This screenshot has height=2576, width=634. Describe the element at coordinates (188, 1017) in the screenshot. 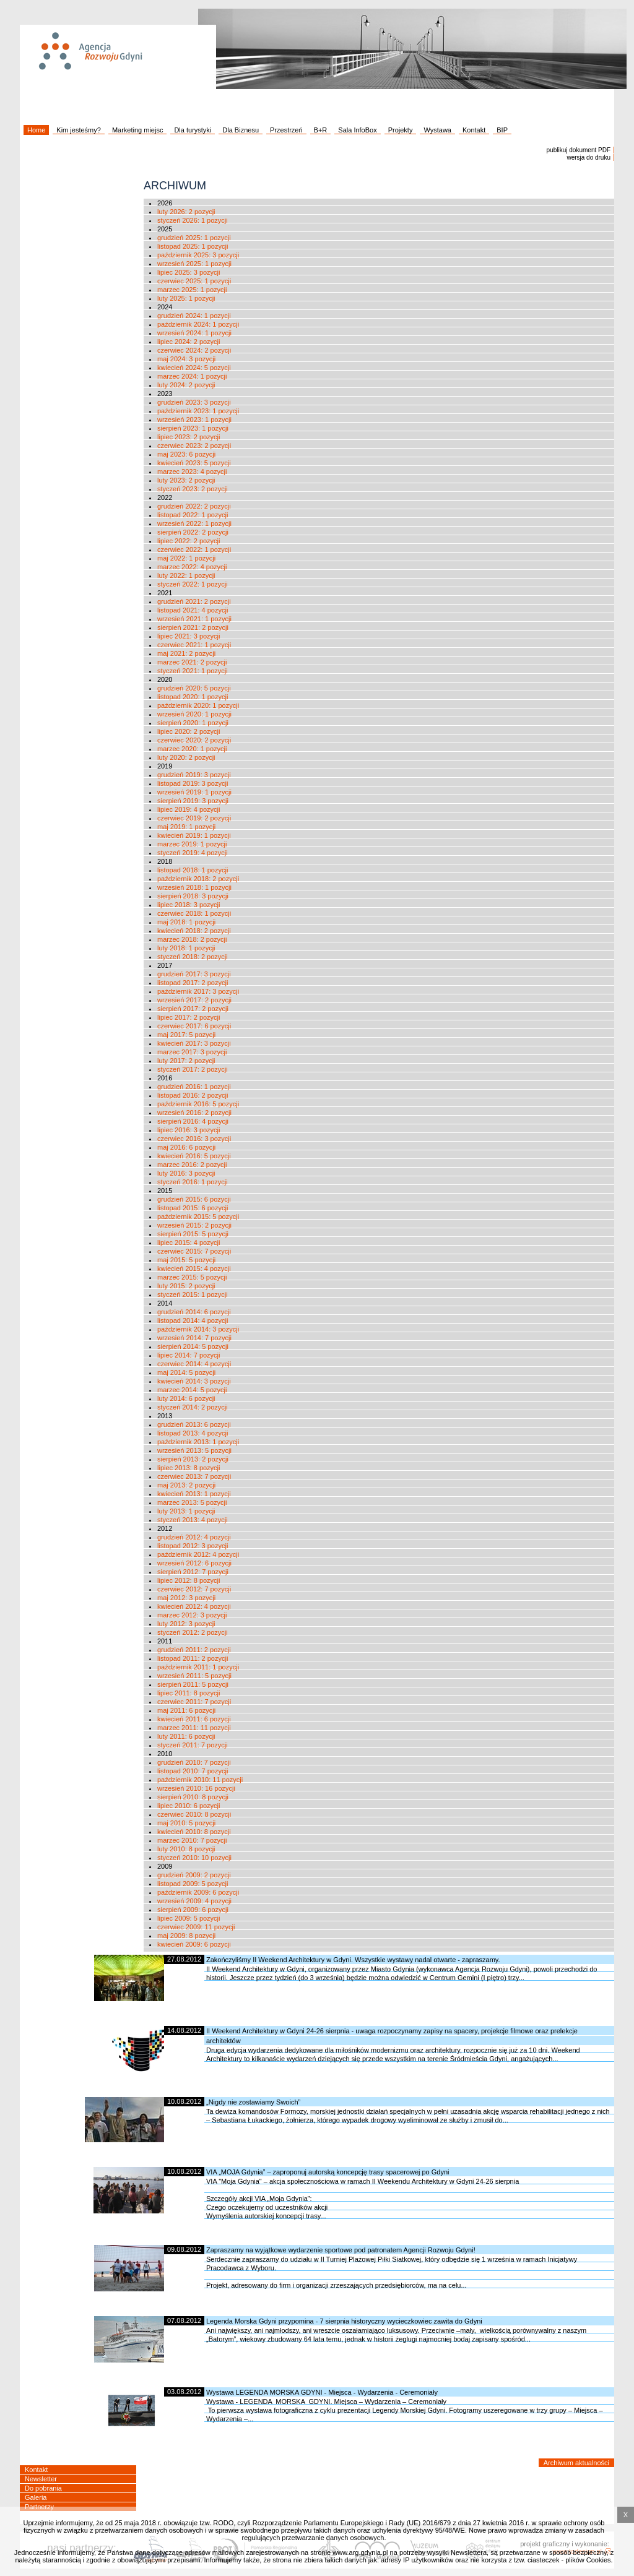

I see `lipiec 2017: 2 pozycji` at that location.